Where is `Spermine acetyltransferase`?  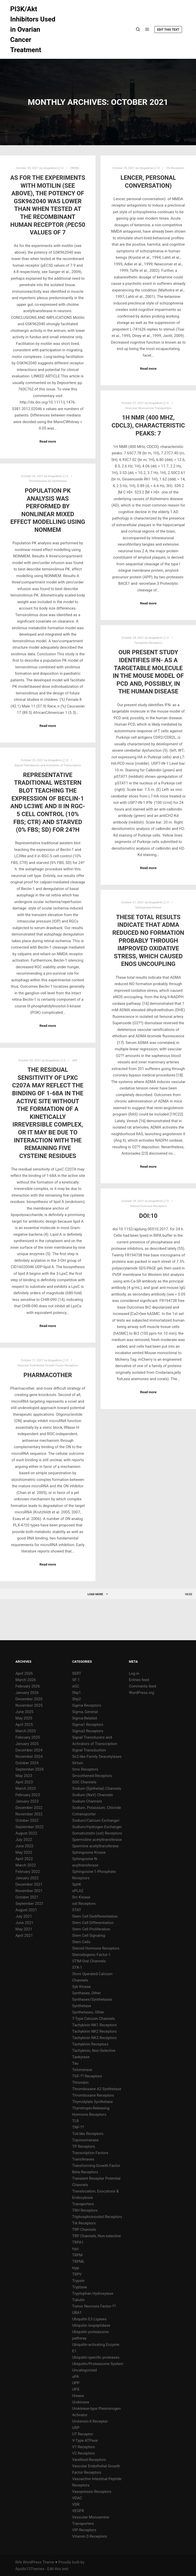 Spermine acetyltransferase is located at coordinates (95, 1846).